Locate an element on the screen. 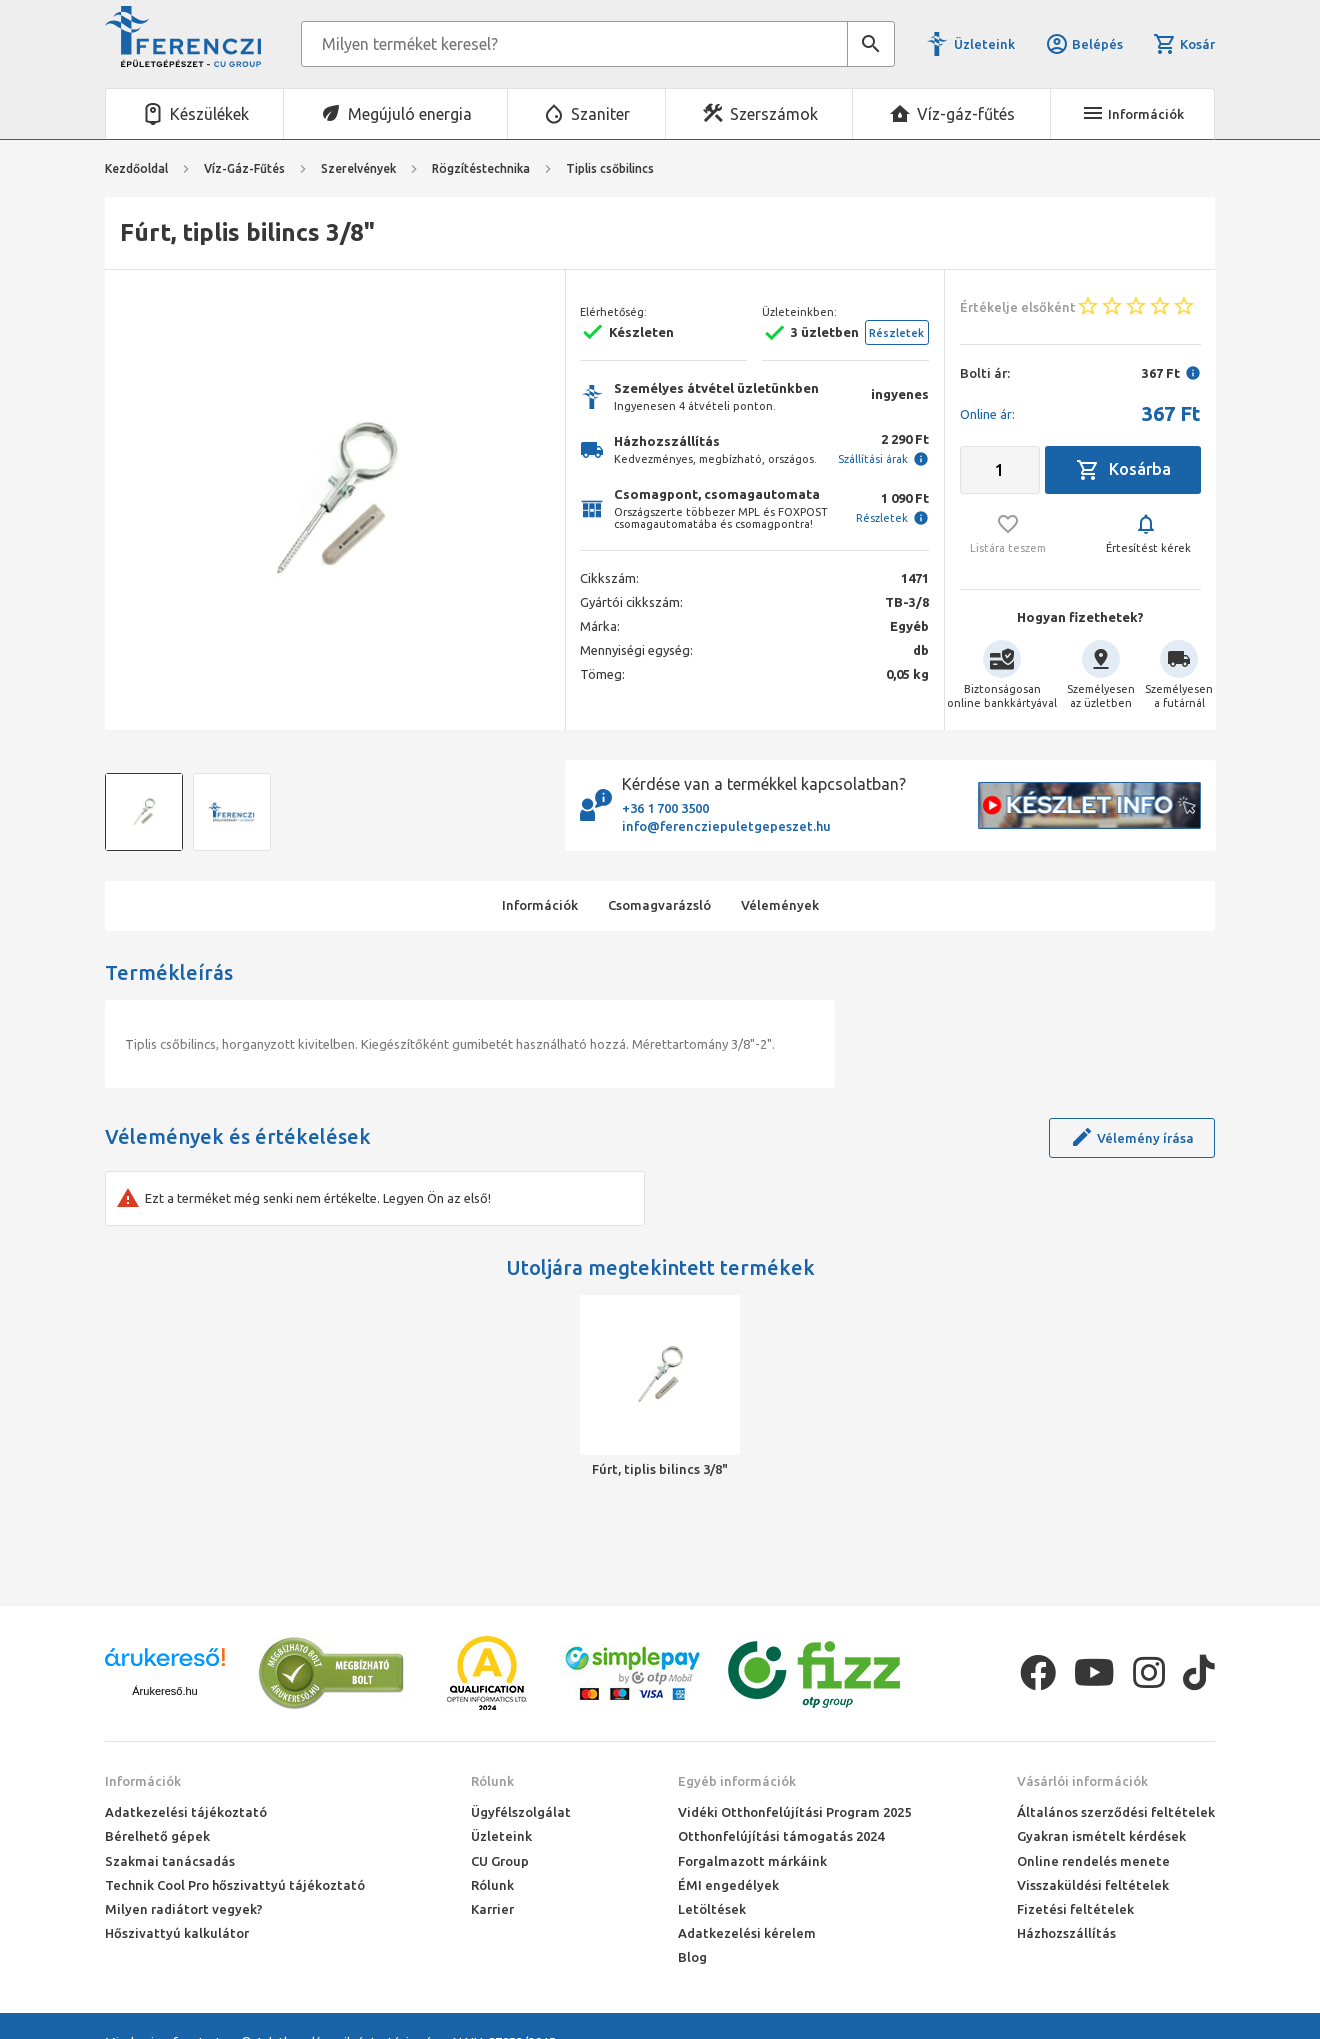 The height and width of the screenshot is (2039, 1320). Fizetési feltételek is located at coordinates (1075, 1909).